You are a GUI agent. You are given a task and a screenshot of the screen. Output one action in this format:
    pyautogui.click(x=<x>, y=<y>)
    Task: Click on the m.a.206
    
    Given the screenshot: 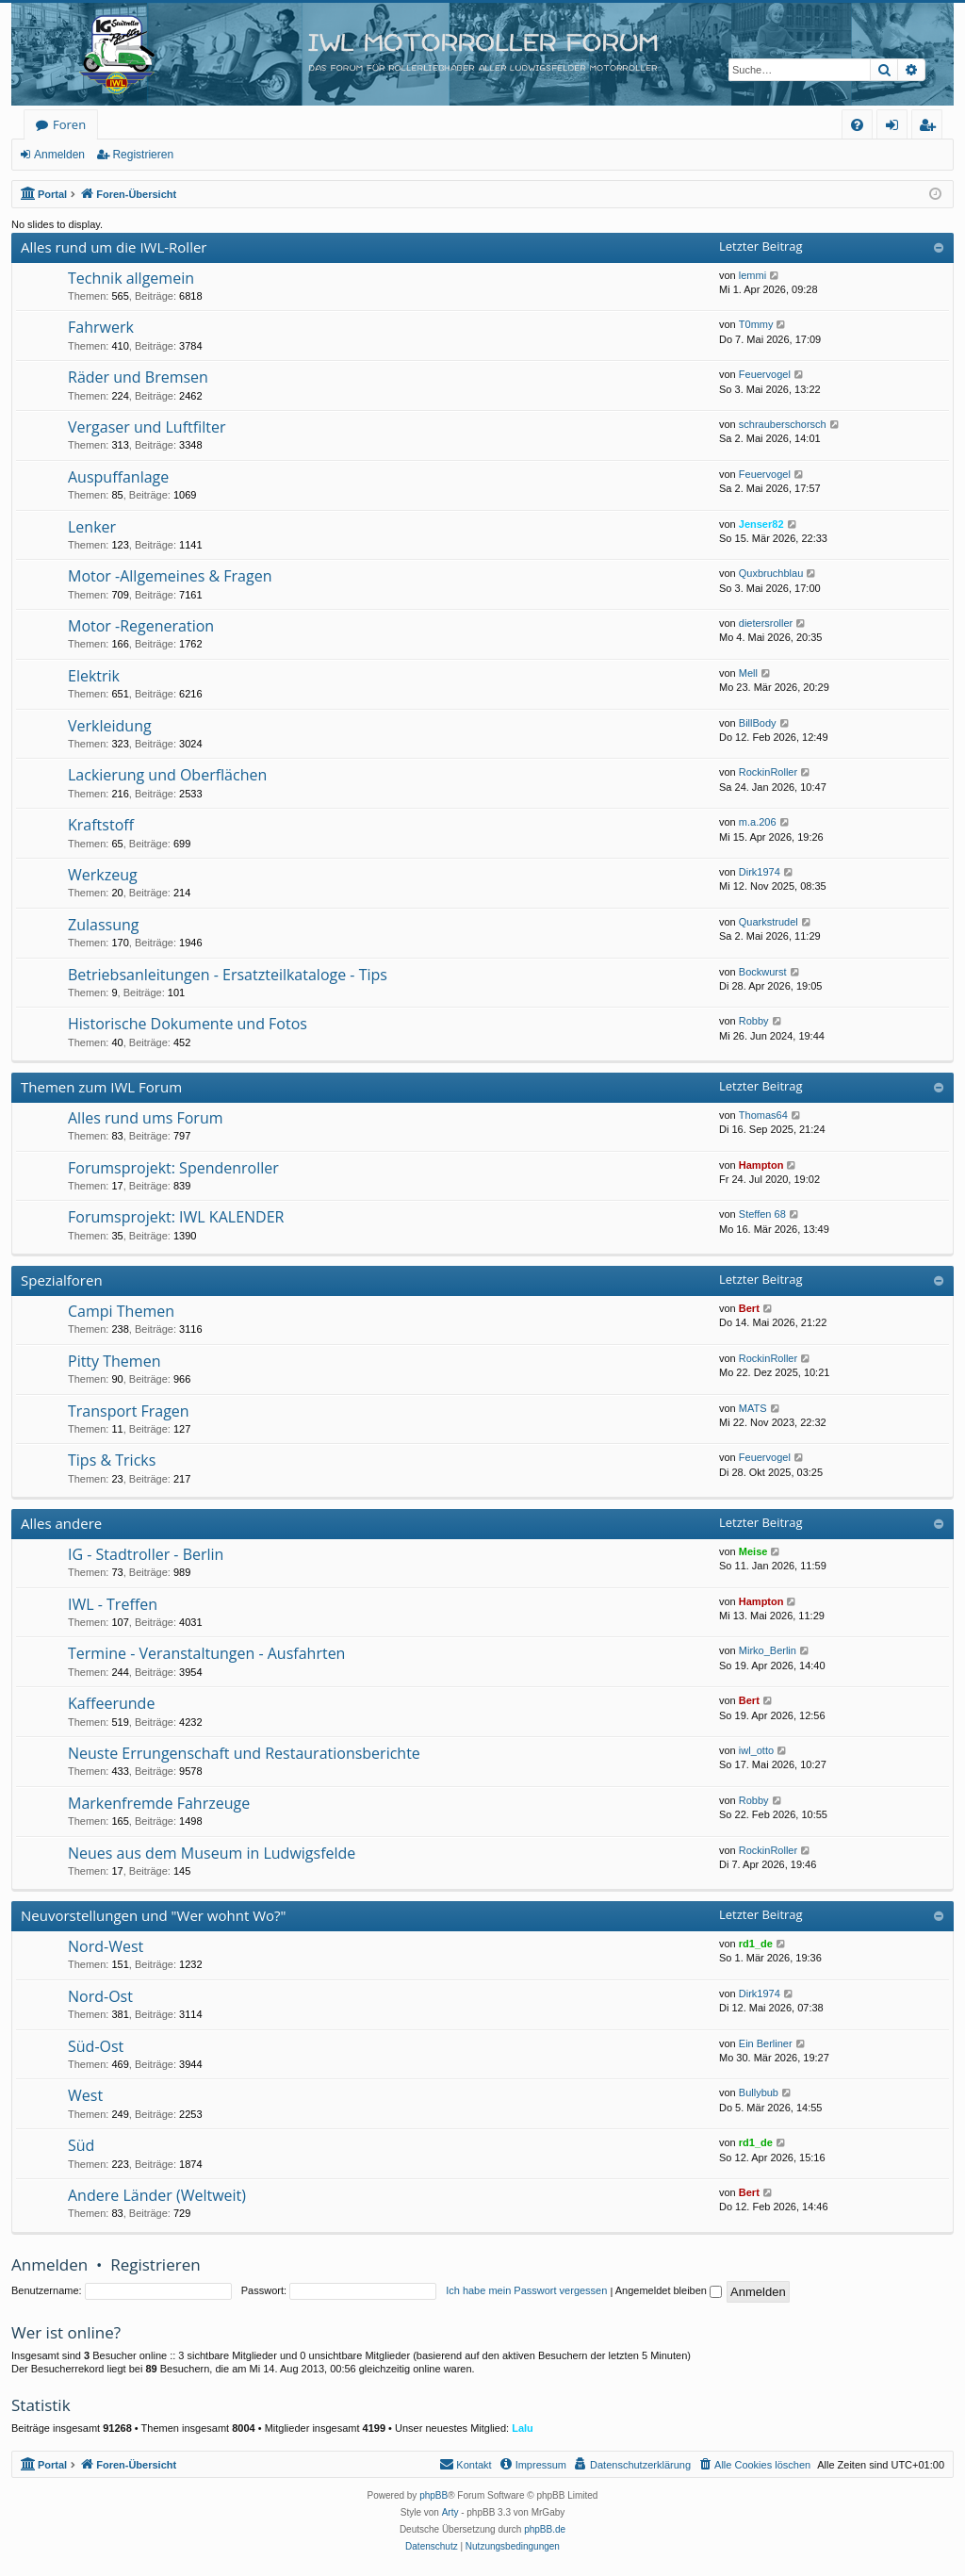 What is the action you would take?
    pyautogui.click(x=758, y=822)
    